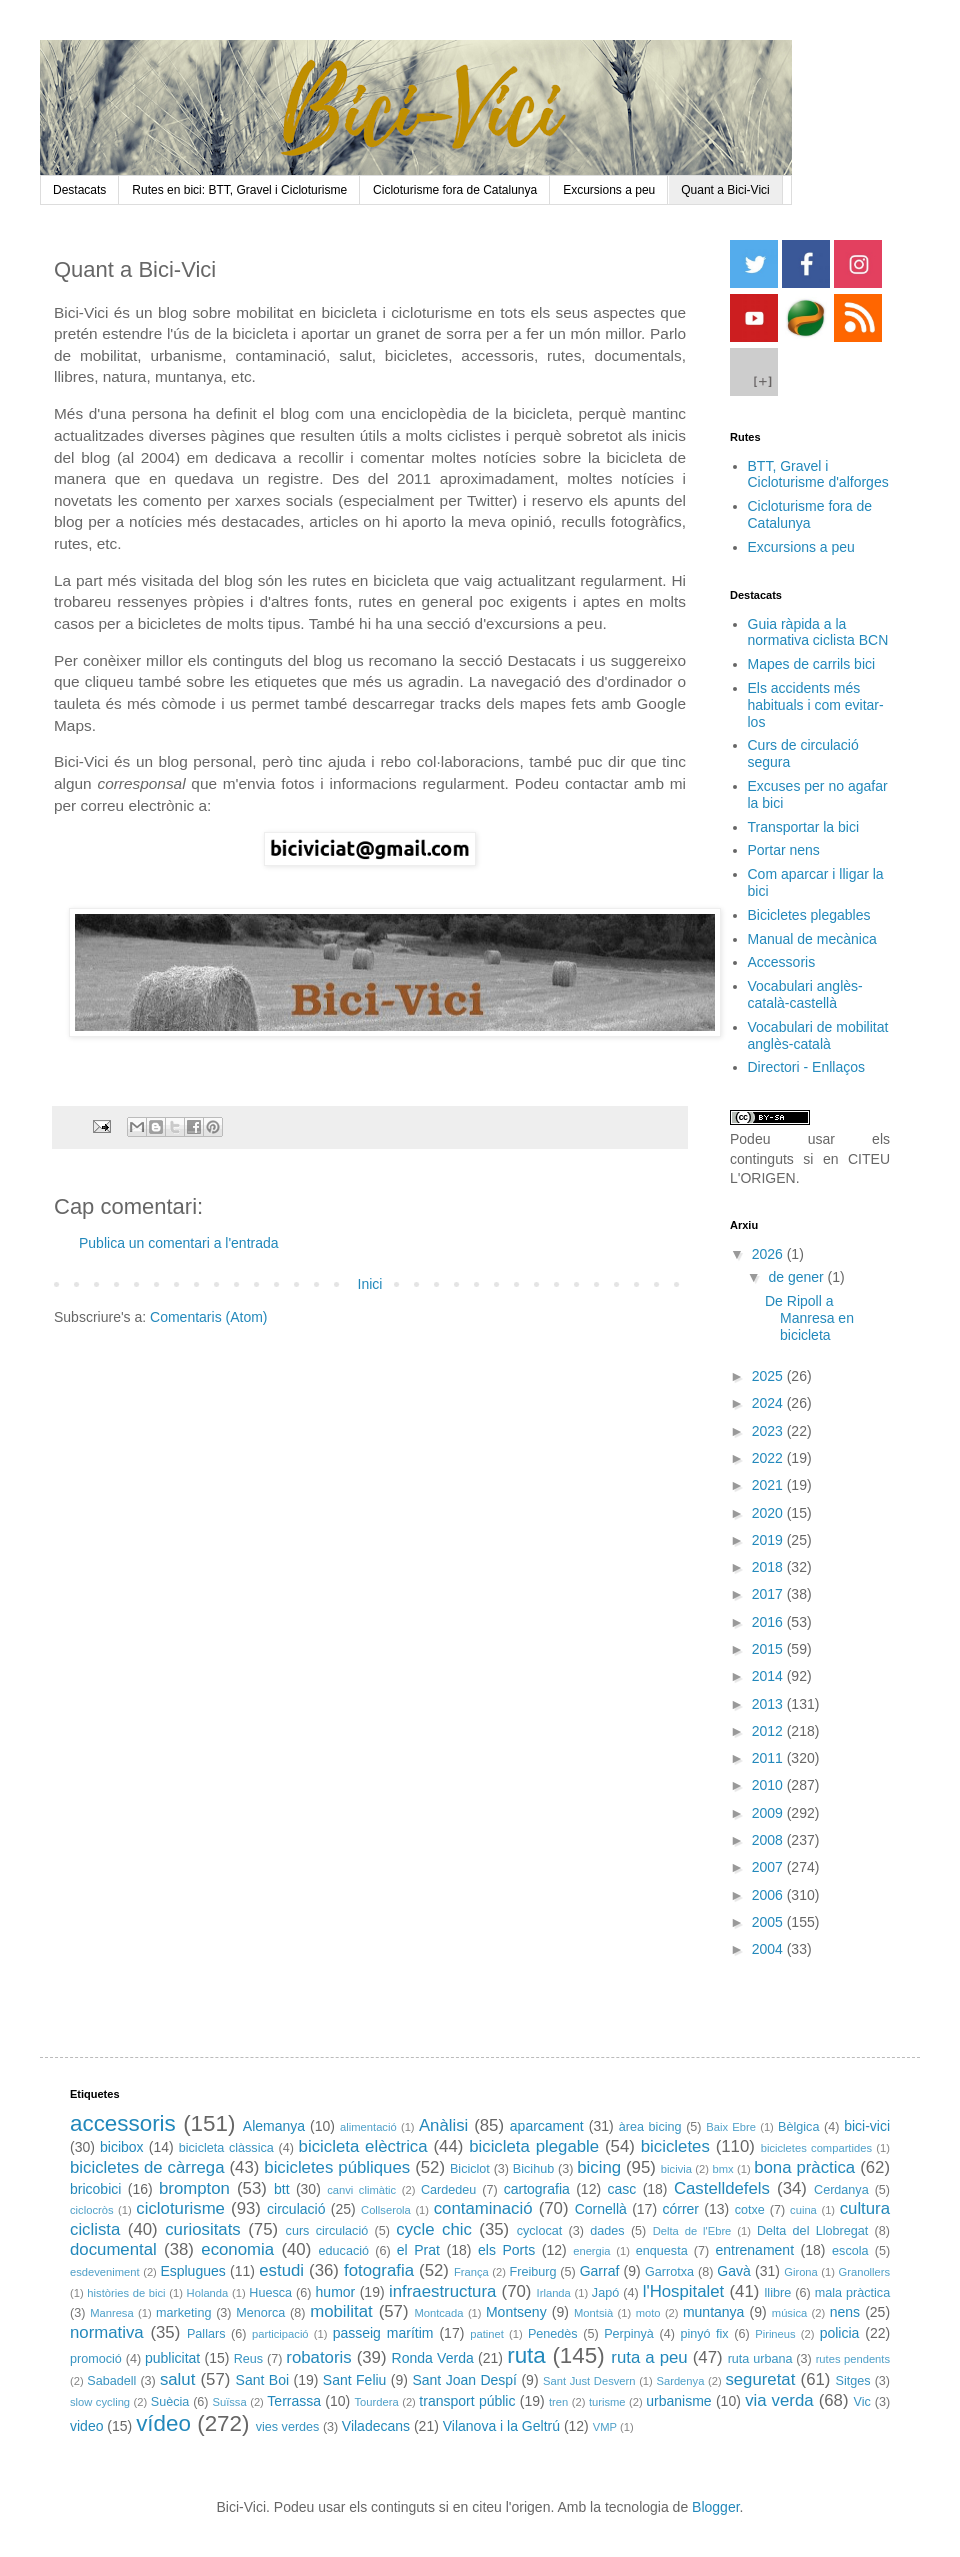  Describe the element at coordinates (86, 2426) in the screenshot. I see `video` at that location.